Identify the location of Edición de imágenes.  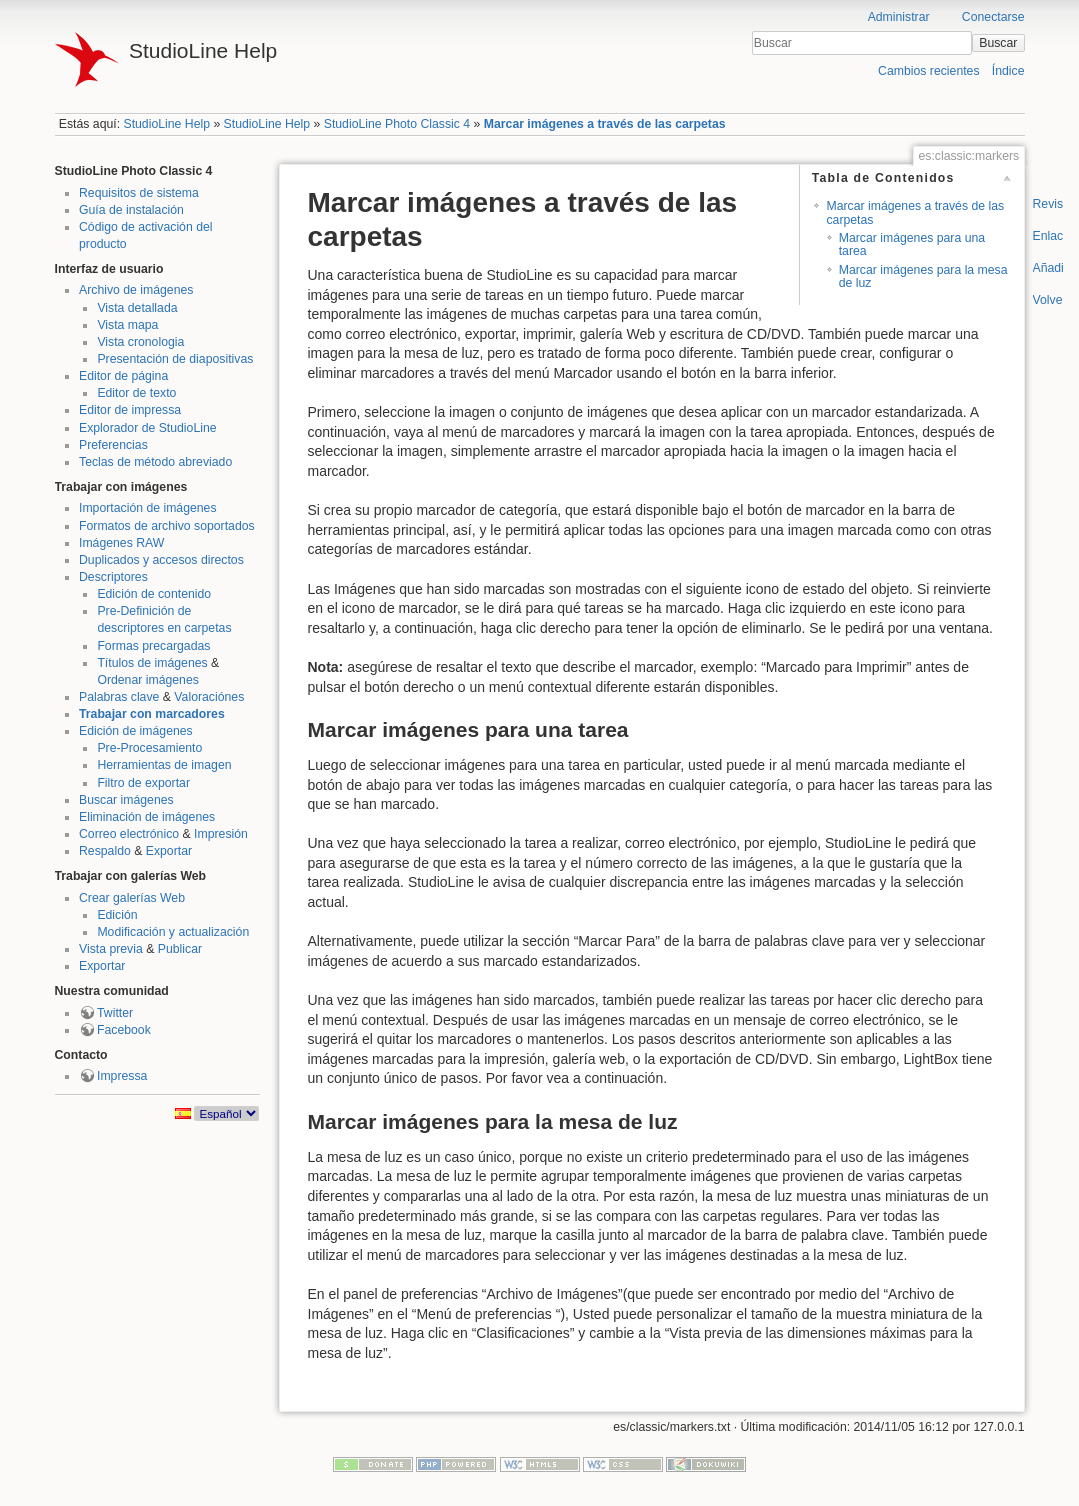
(136, 731).